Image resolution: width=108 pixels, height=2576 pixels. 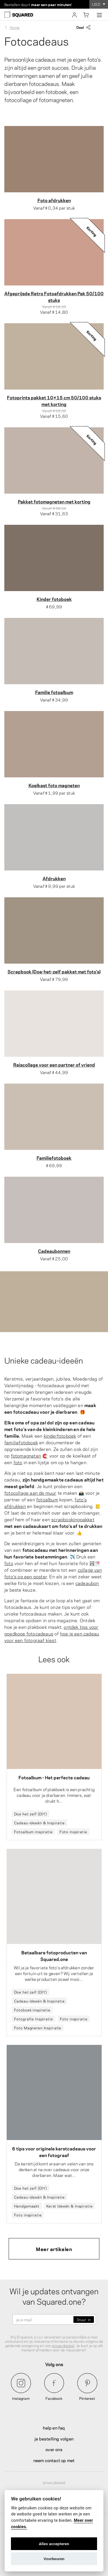 What do you see at coordinates (54, 2482) in the screenshot?
I see `Privacybeleid` at bounding box center [54, 2482].